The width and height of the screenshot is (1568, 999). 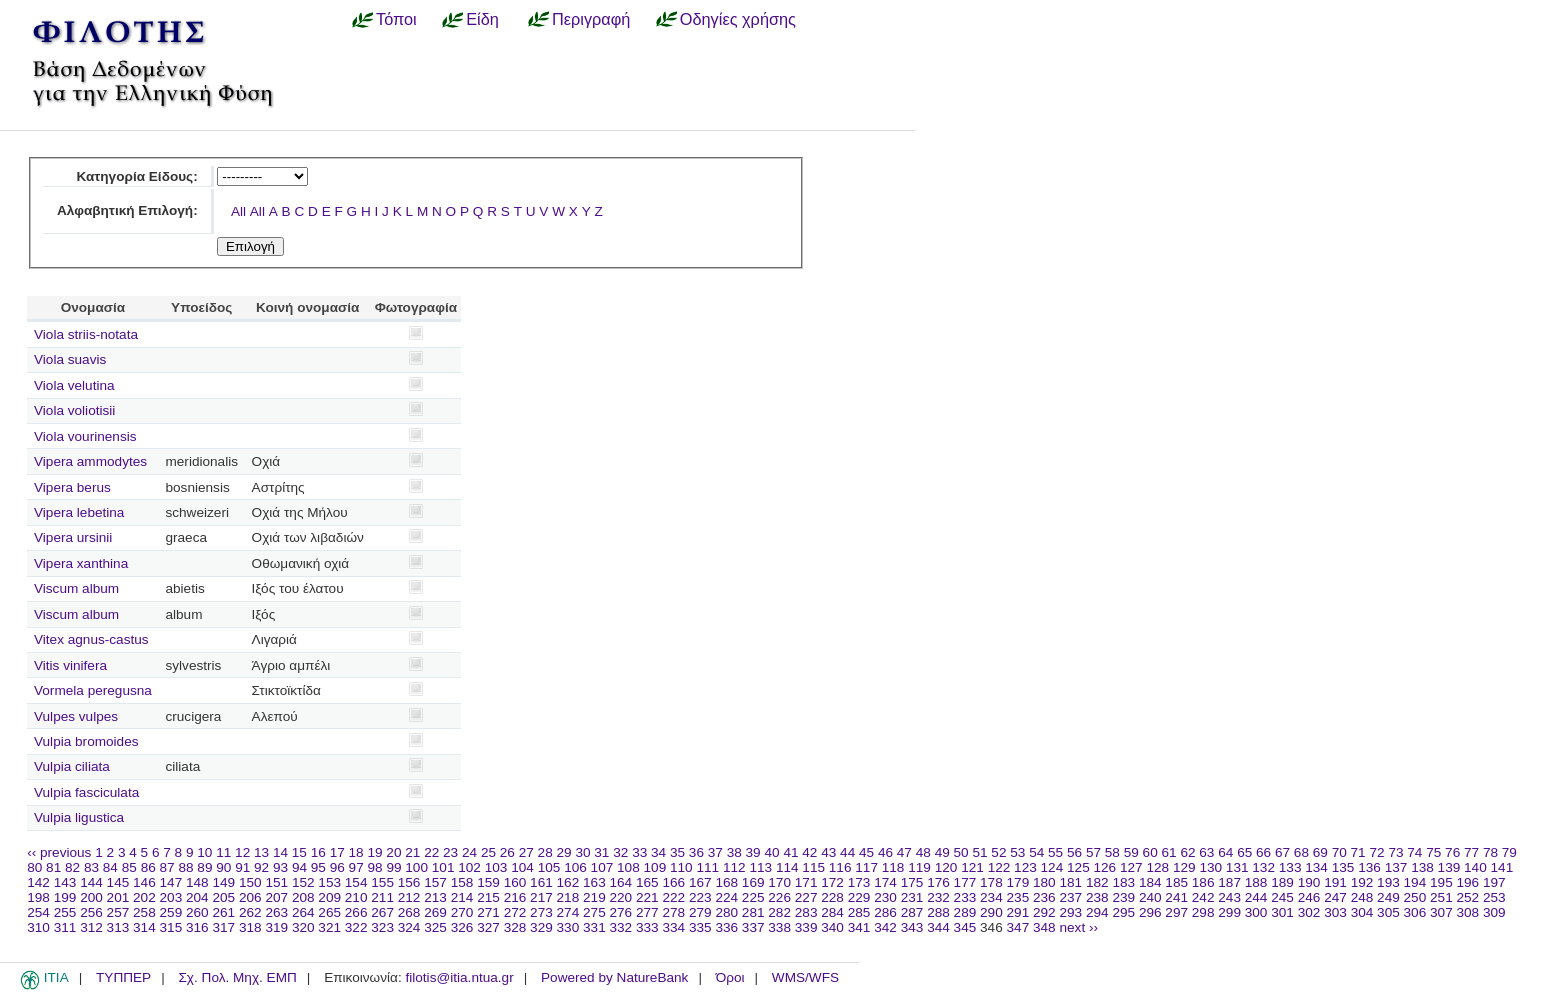 What do you see at coordinates (396, 19) in the screenshot?
I see `Τόποι` at bounding box center [396, 19].